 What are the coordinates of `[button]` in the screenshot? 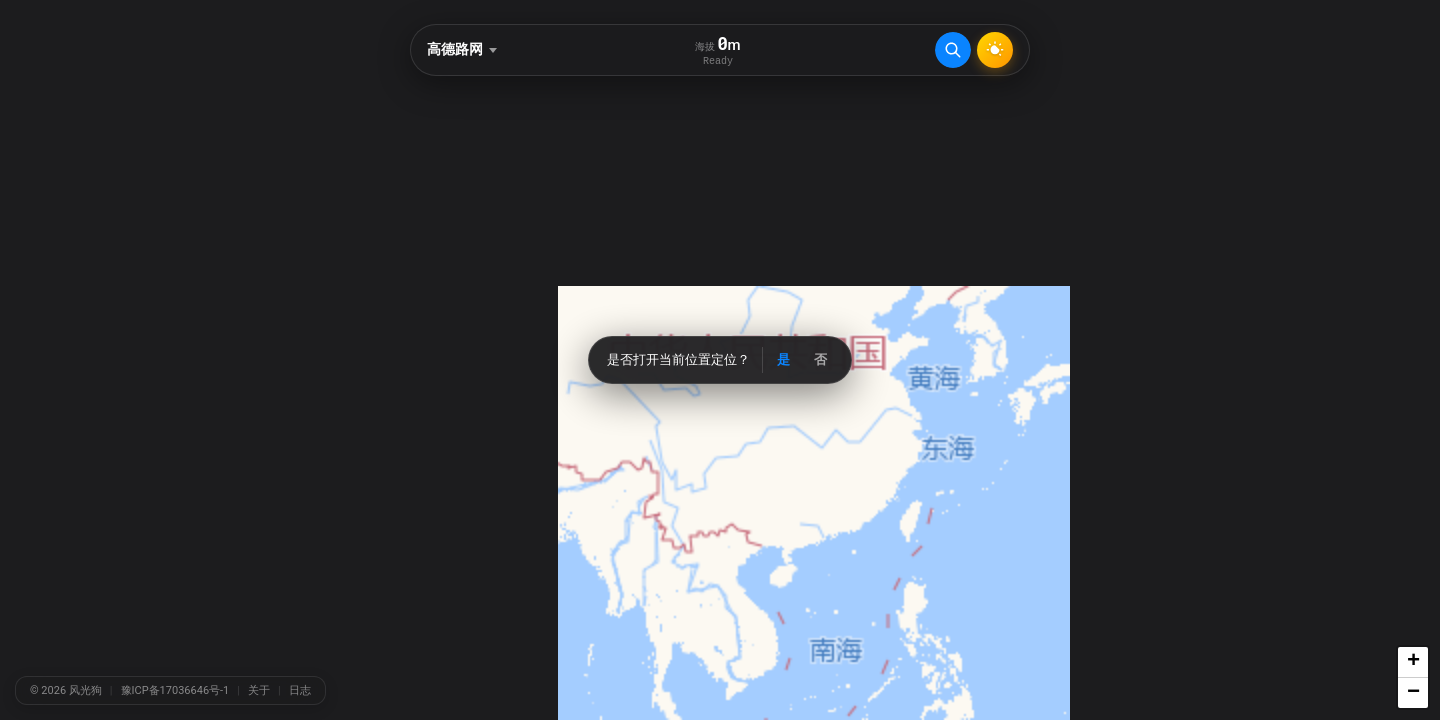 It's located at (1413, 662).